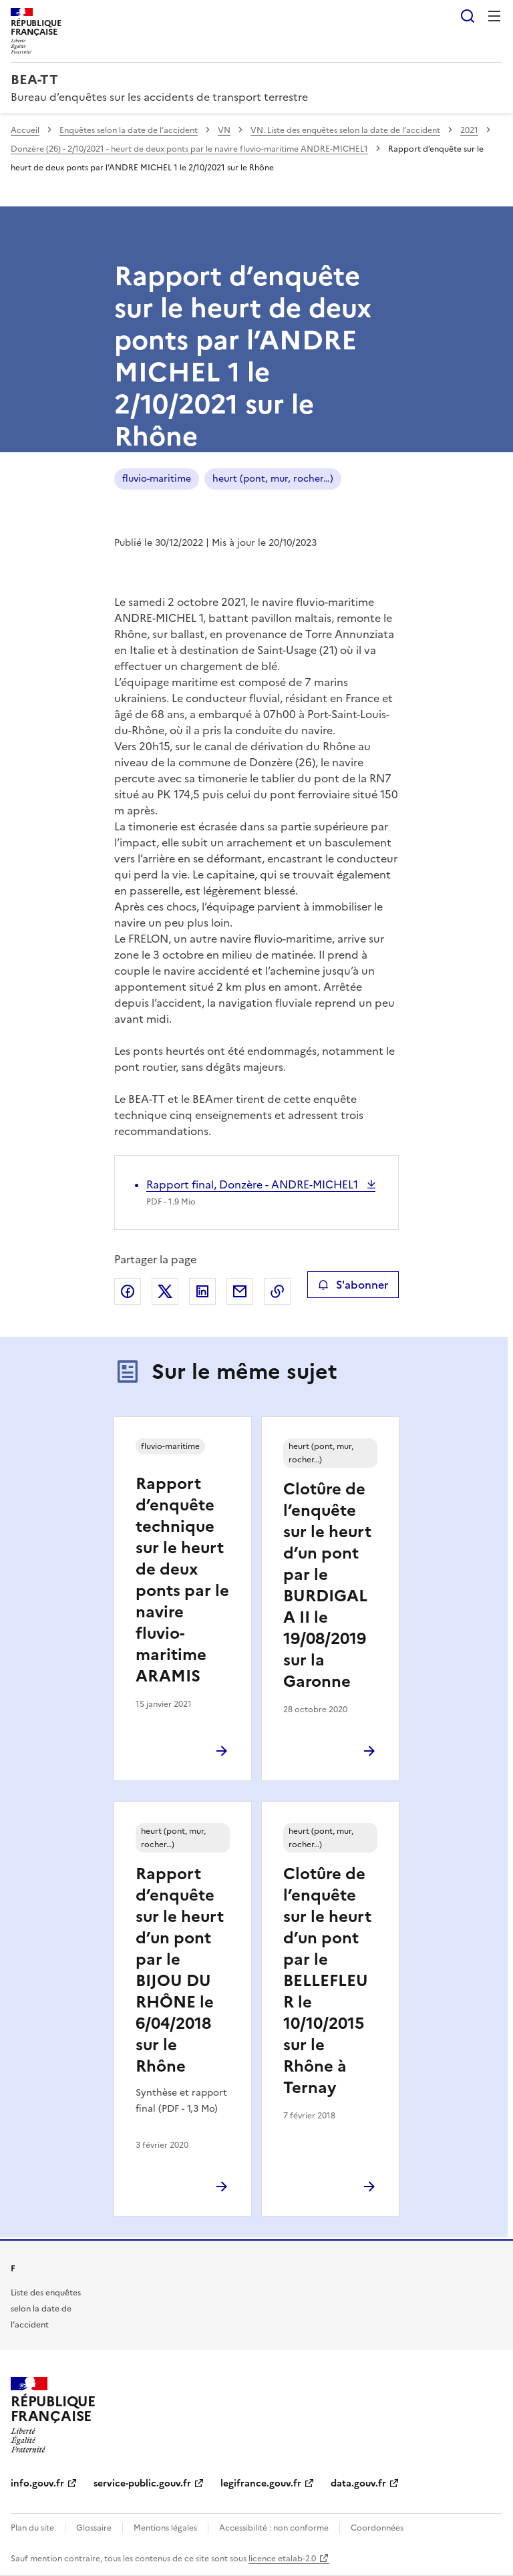 This screenshot has height=2576, width=513. I want to click on Glossaire, so click(94, 2528).